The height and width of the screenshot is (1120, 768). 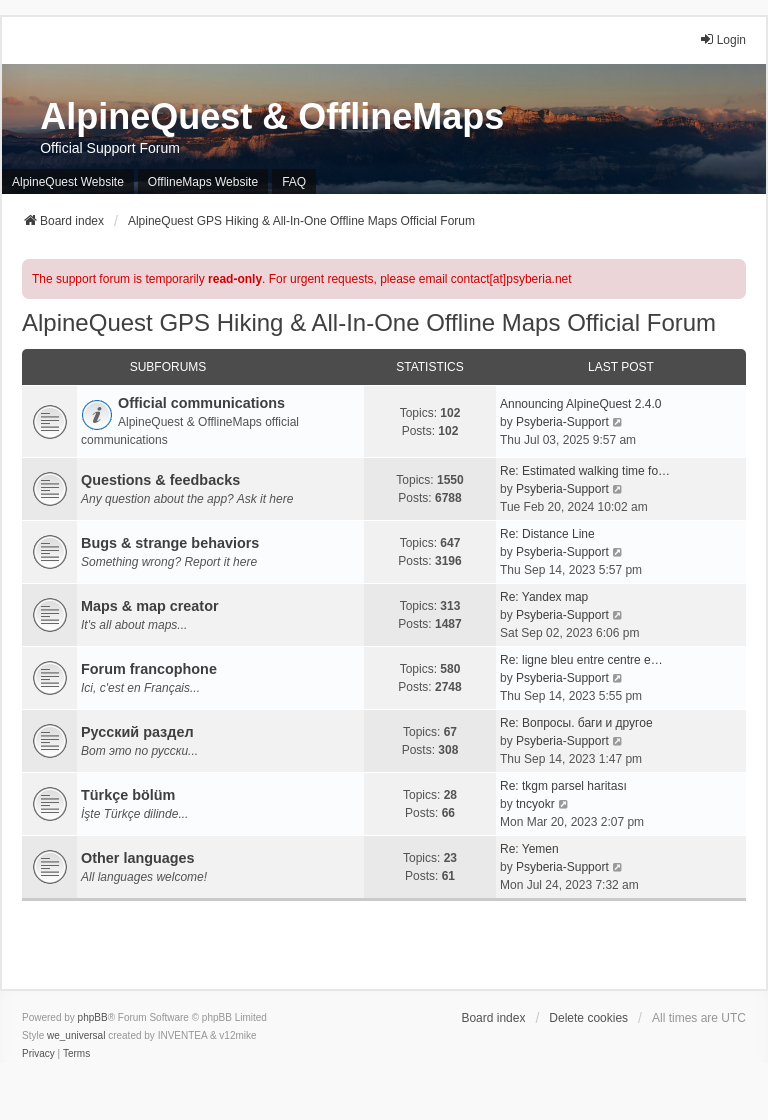 I want to click on Re: Distance Line, so click(x=547, y=534).